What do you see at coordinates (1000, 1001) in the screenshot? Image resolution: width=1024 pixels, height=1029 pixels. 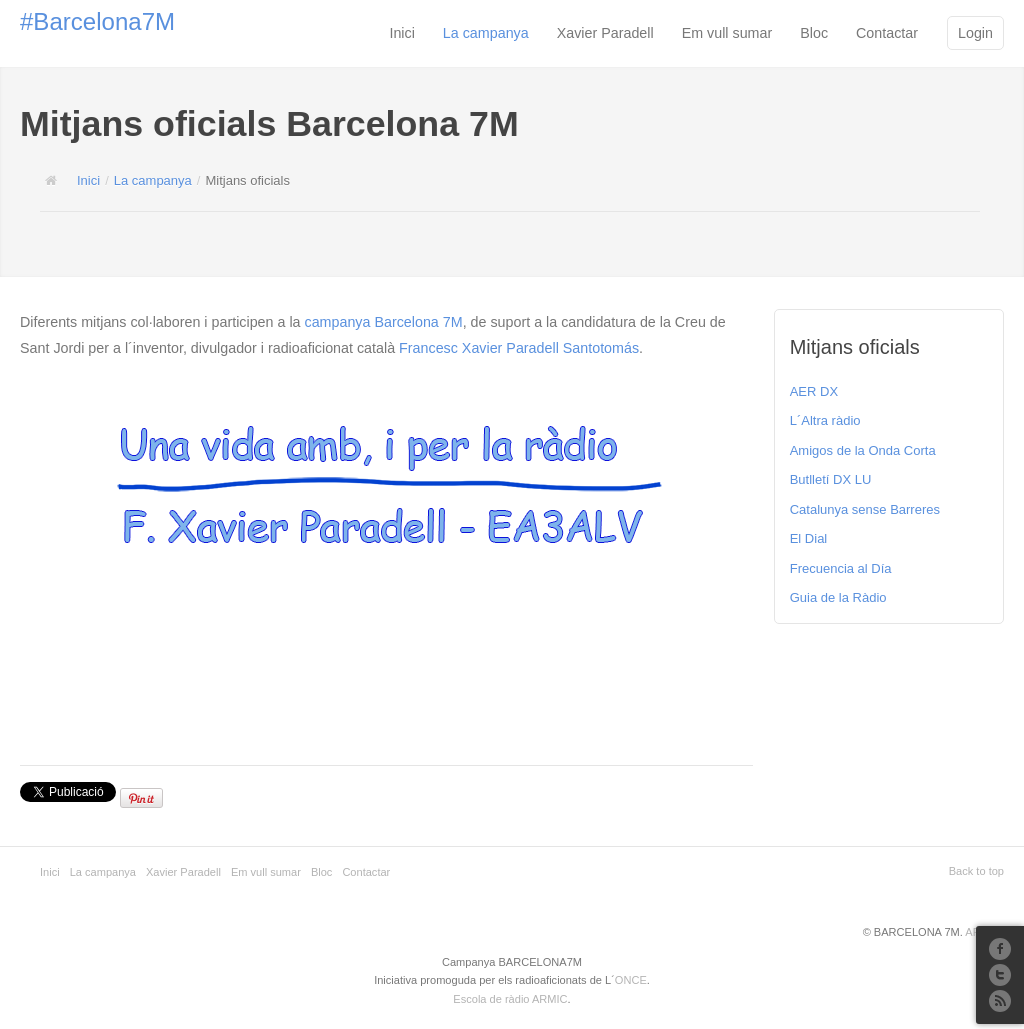 I see `RSS` at bounding box center [1000, 1001].